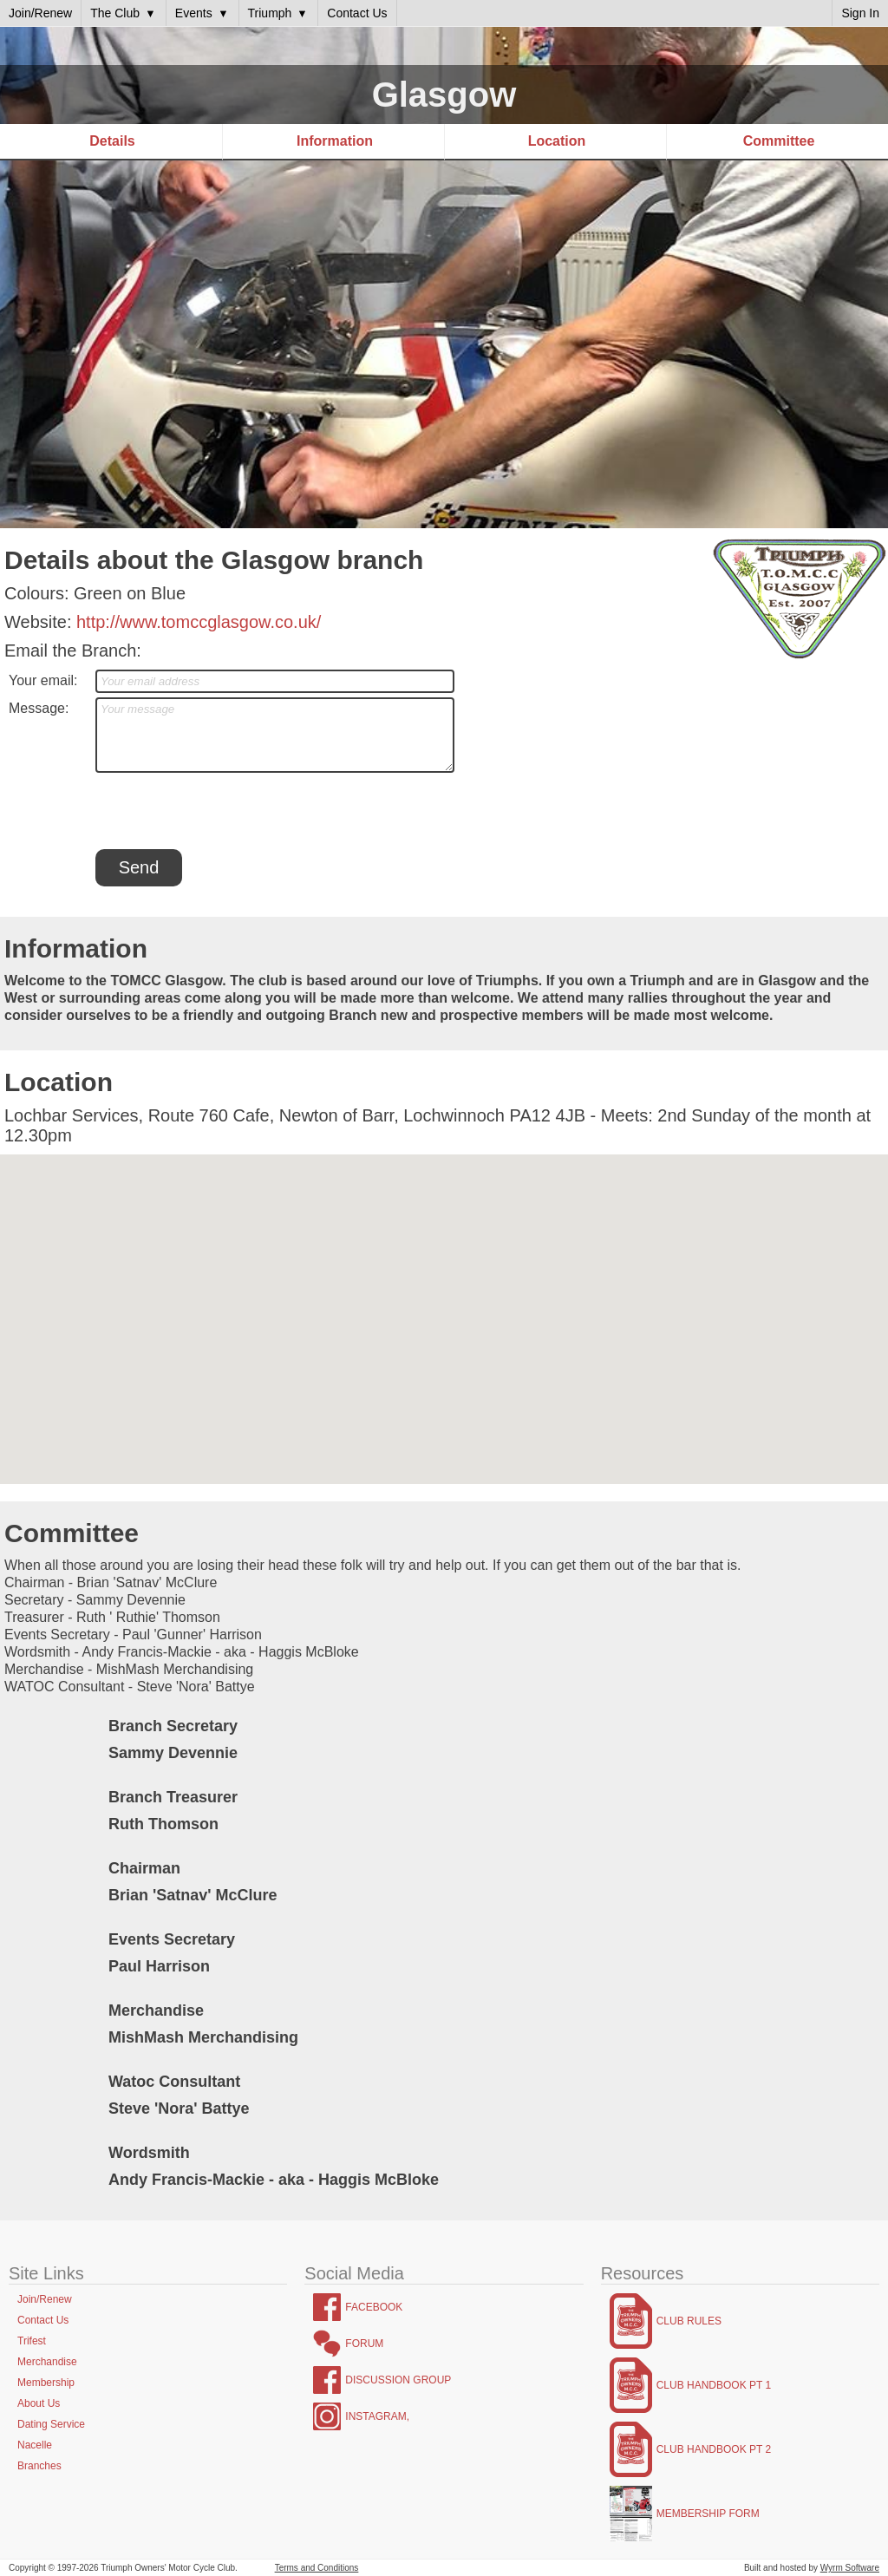 This screenshot has height=2576, width=888. What do you see at coordinates (44, 2299) in the screenshot?
I see `Join/Renew` at bounding box center [44, 2299].